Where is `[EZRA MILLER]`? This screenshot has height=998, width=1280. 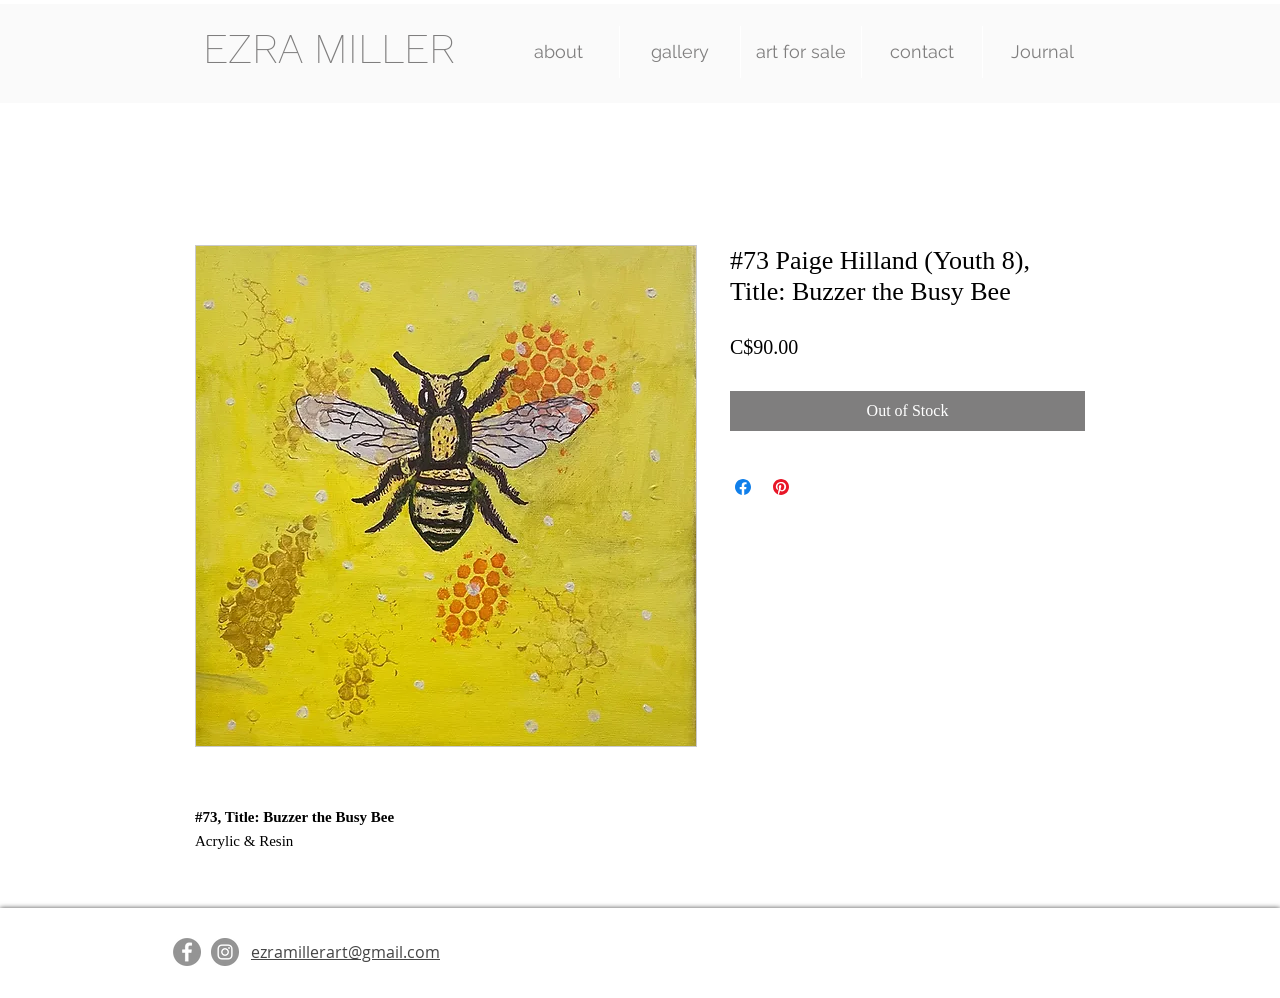 [EZRA MILLER] is located at coordinates (328, 49).